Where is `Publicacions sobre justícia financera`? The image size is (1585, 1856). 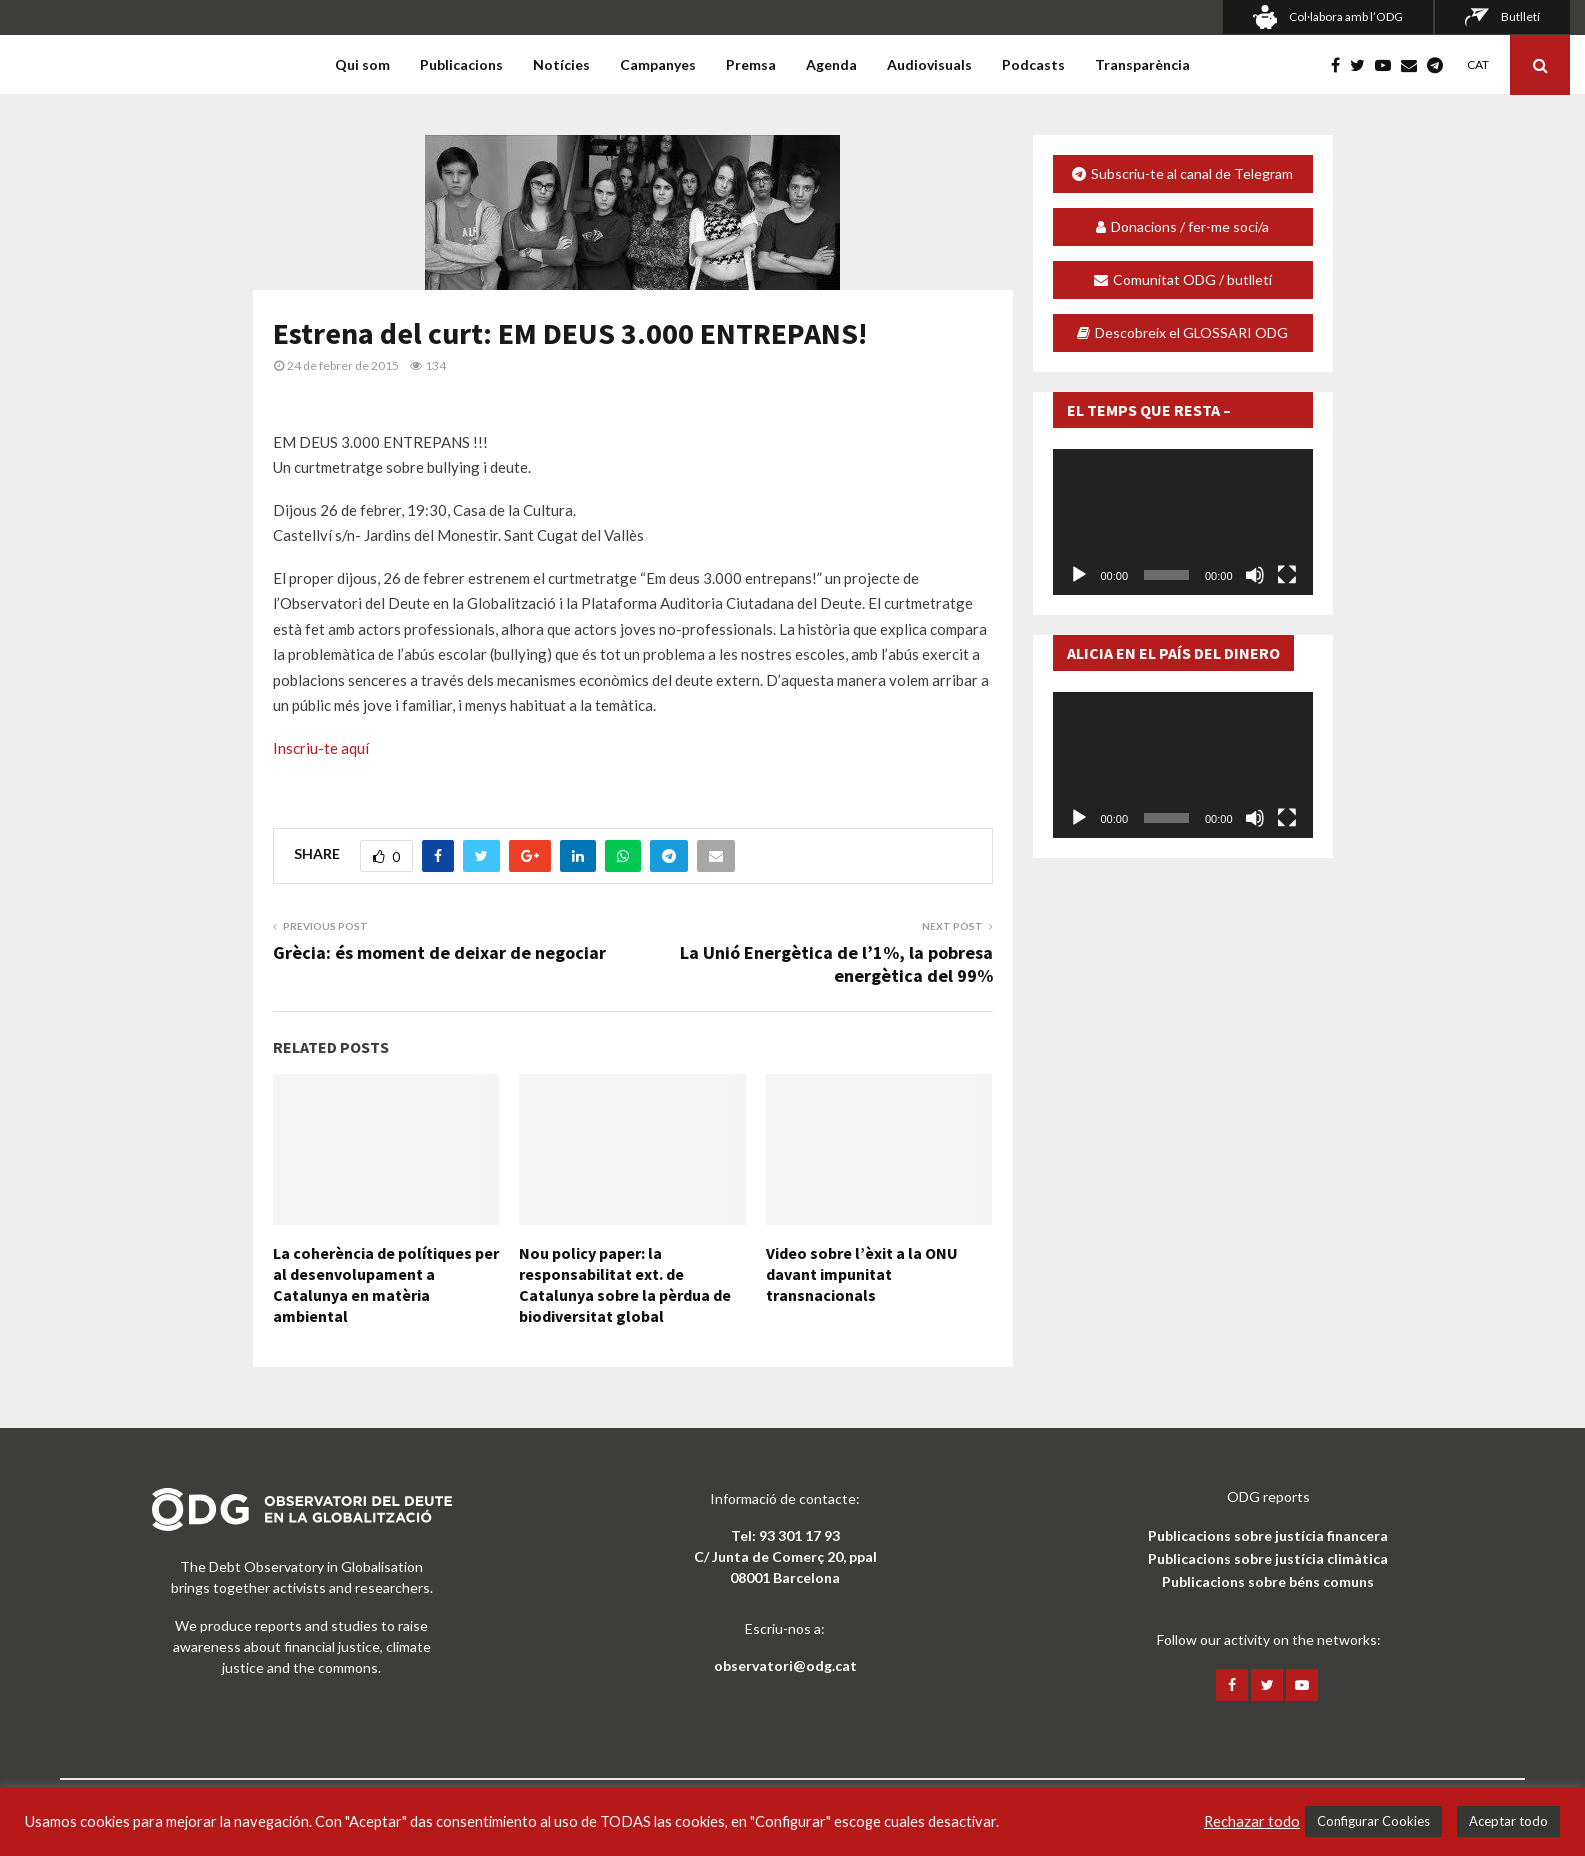
Publicacions sobre justícia financera is located at coordinates (1268, 1535).